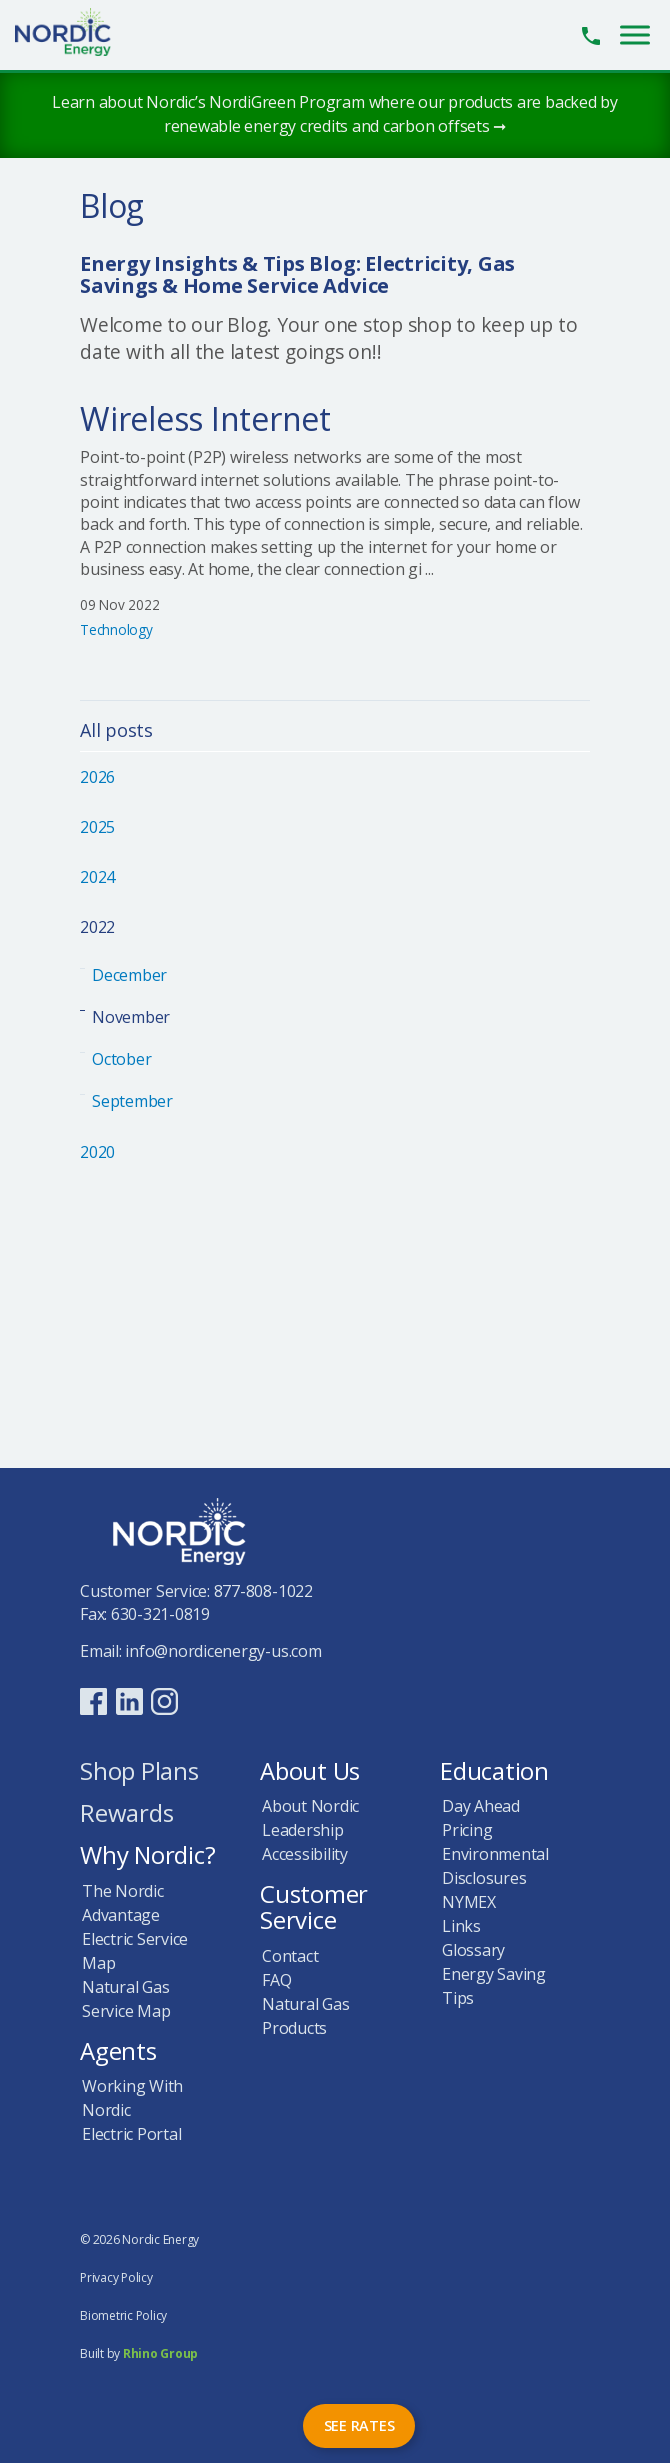 This screenshot has width=670, height=2463. Describe the element at coordinates (74, 32) in the screenshot. I see `Nordic Energy` at that location.